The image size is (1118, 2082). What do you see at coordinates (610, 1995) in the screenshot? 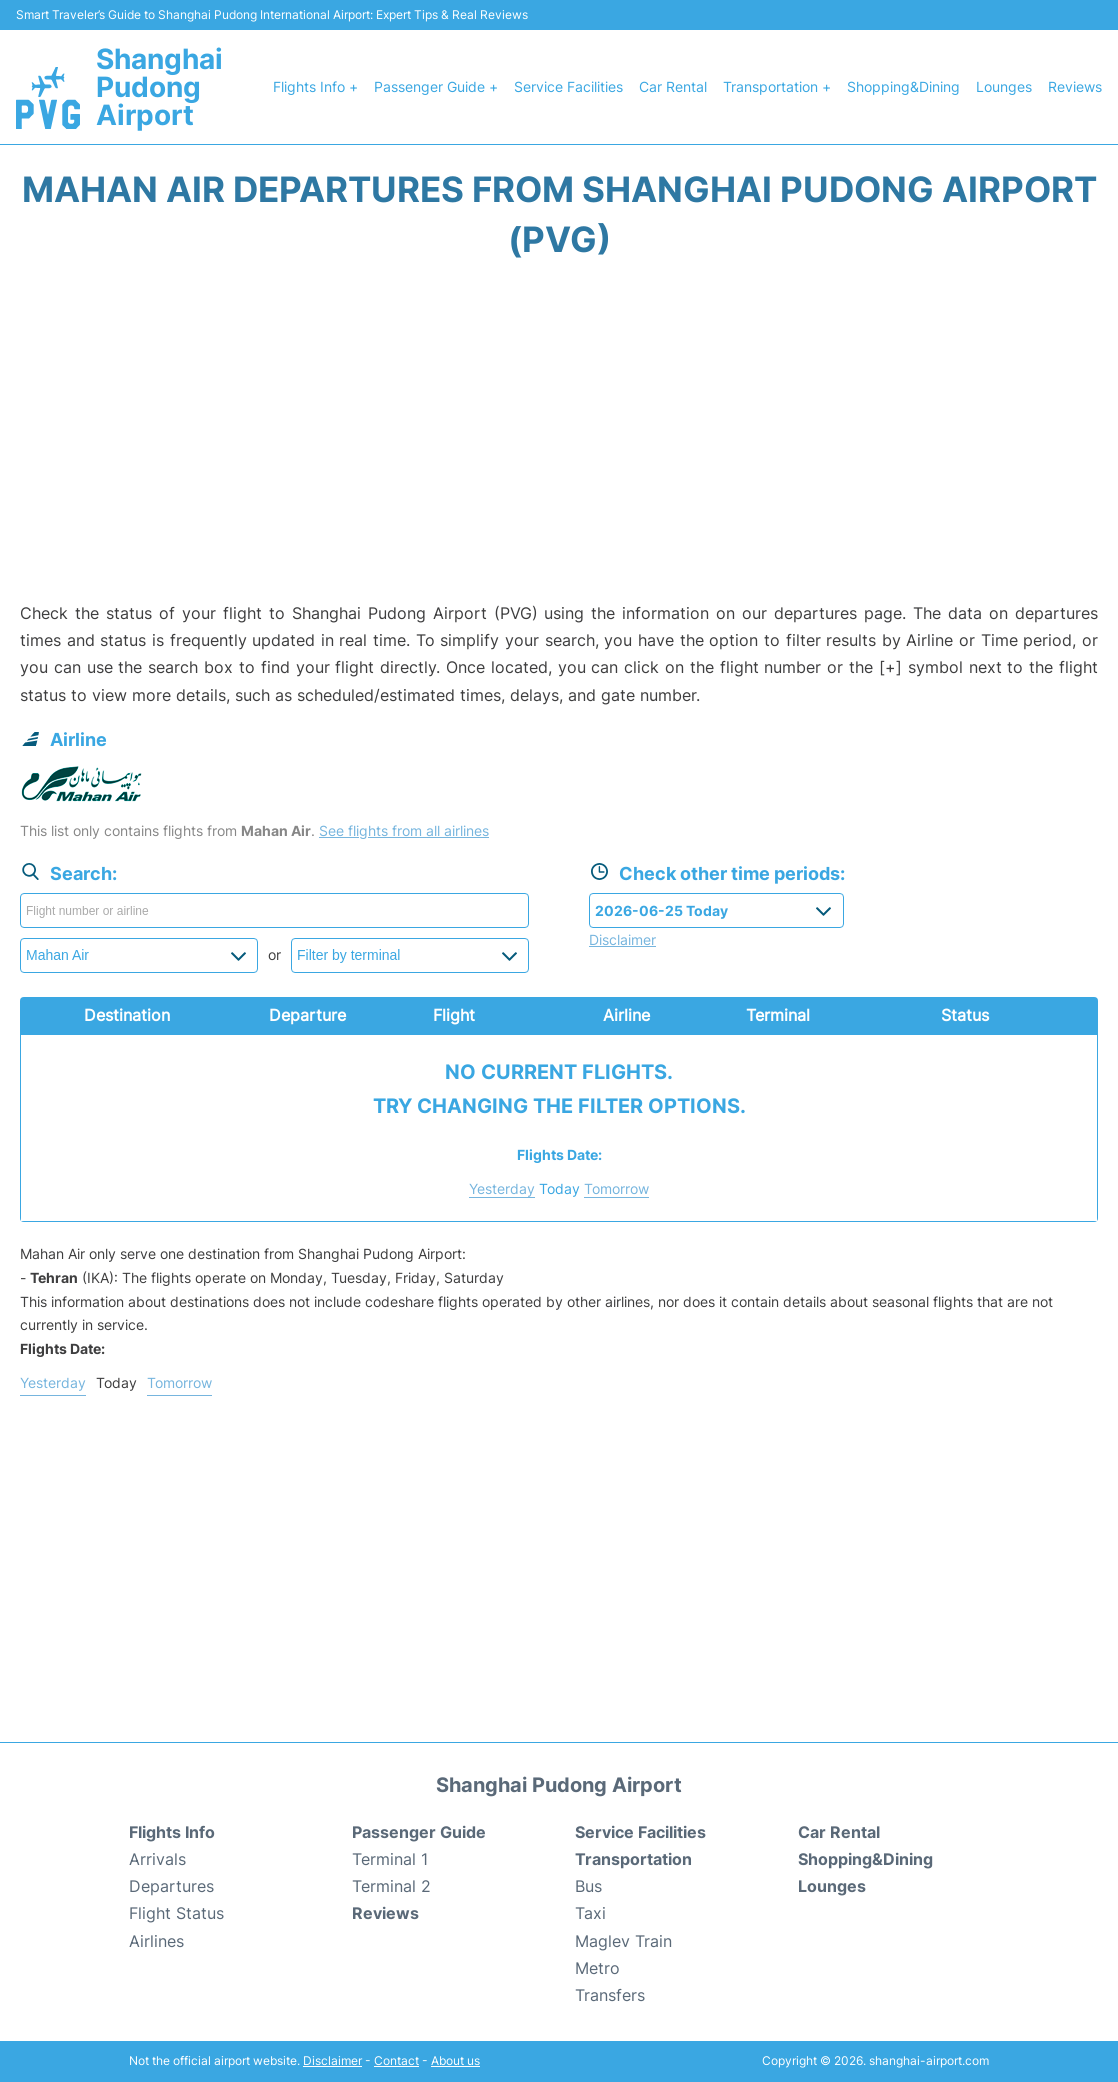
I see `Transfers` at bounding box center [610, 1995].